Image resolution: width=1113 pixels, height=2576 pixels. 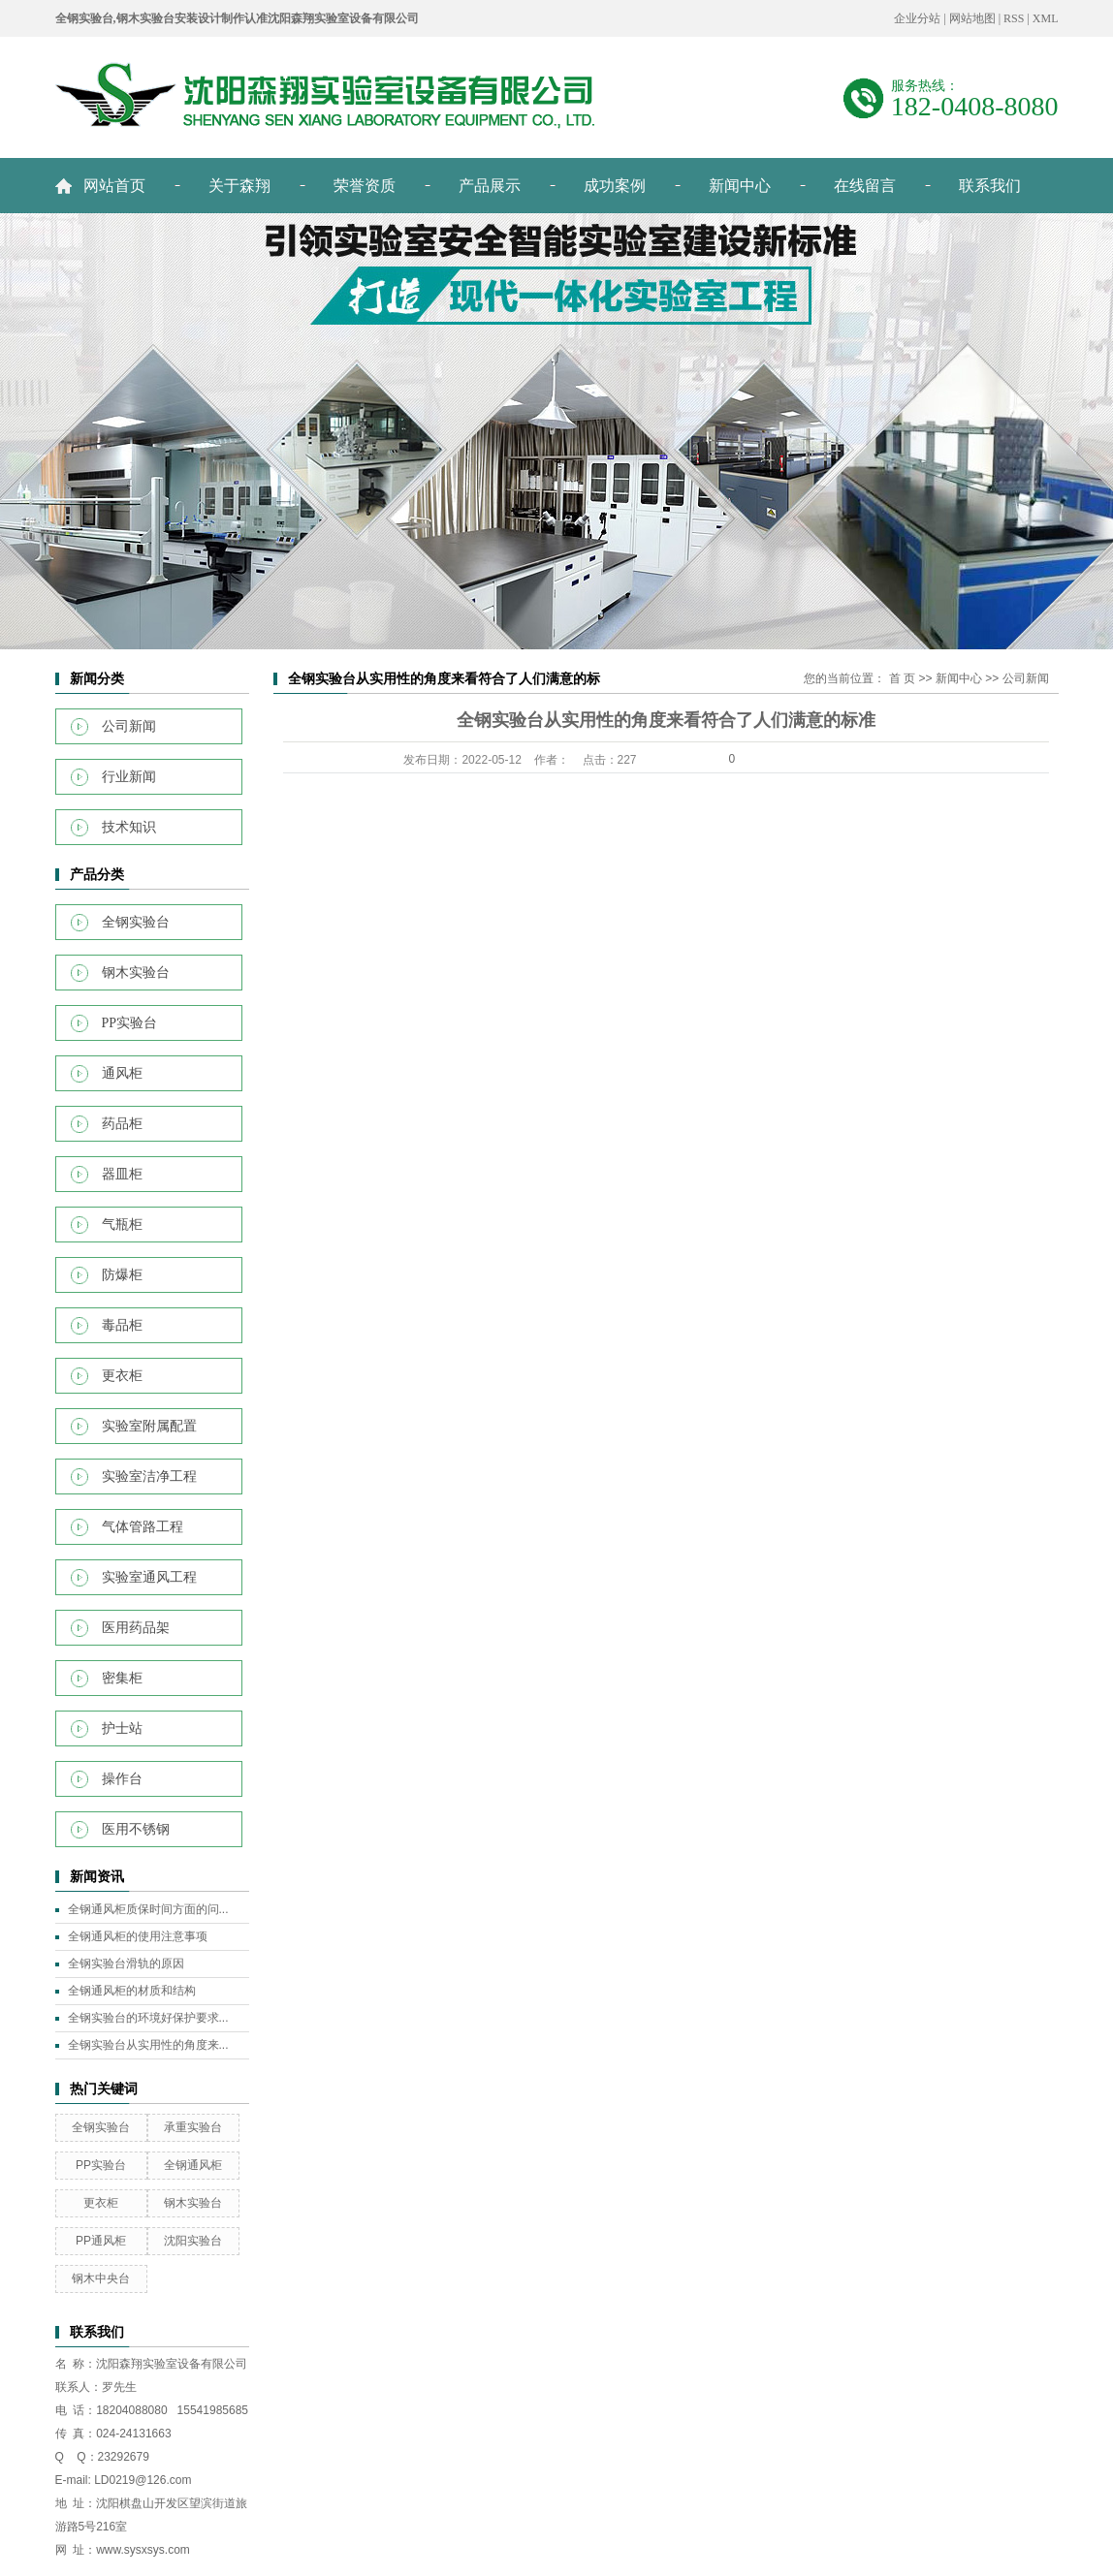 What do you see at coordinates (122, 1325) in the screenshot?
I see `毒品柜` at bounding box center [122, 1325].